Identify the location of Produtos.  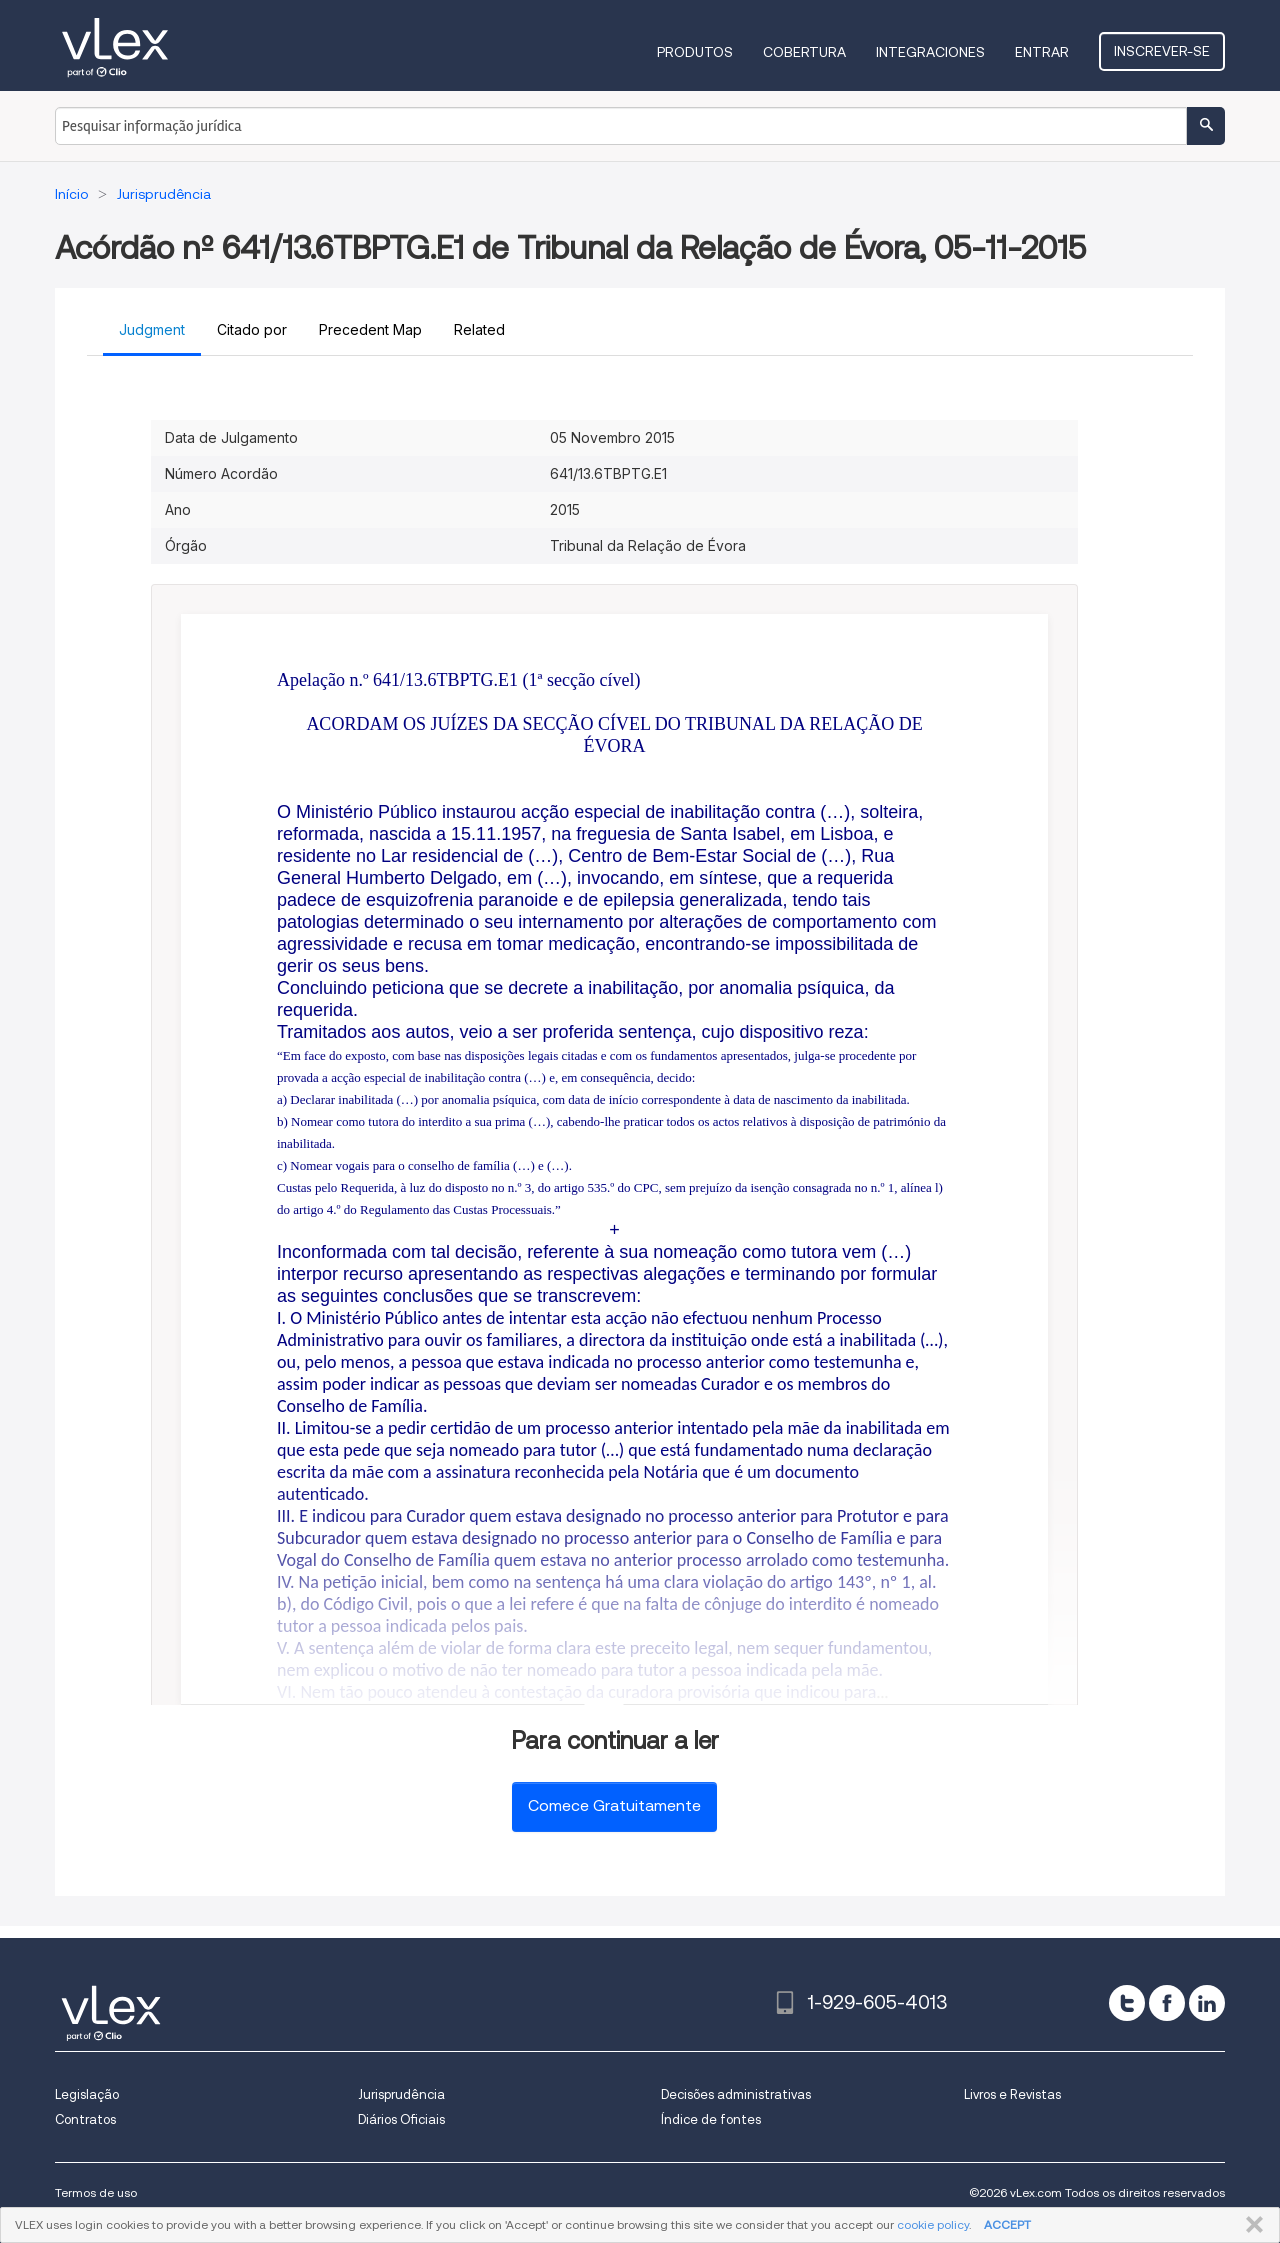
(697, 52).